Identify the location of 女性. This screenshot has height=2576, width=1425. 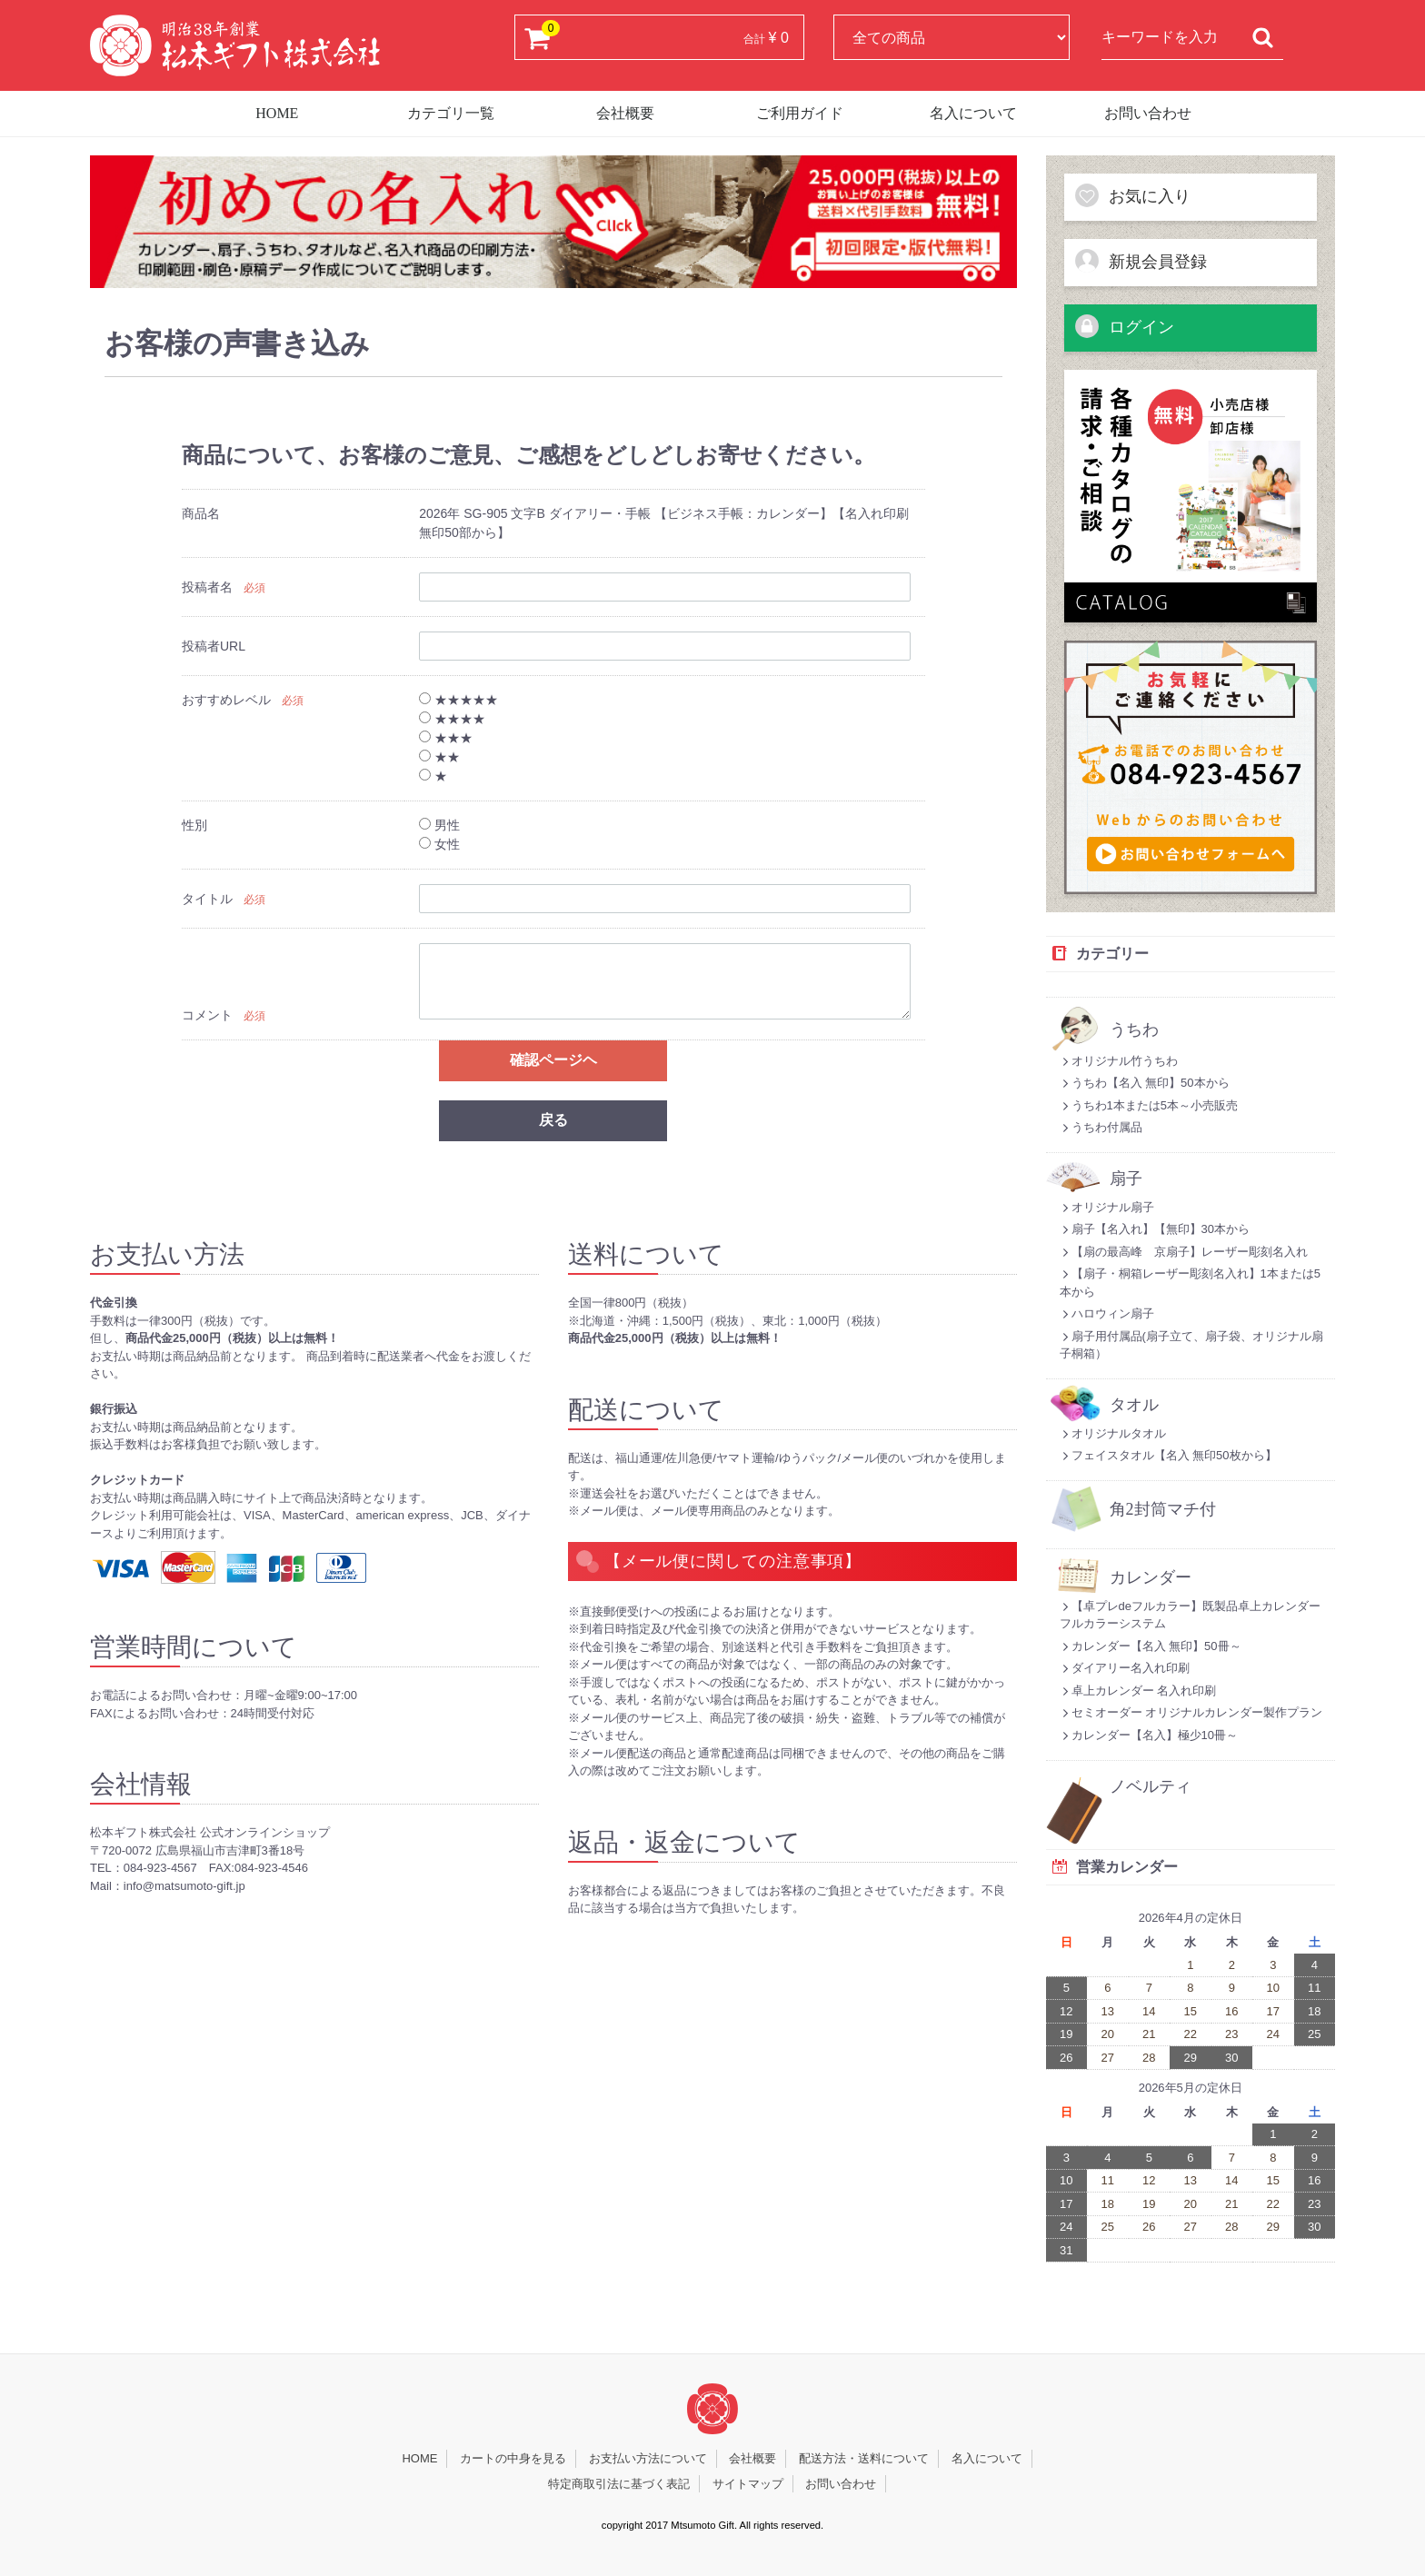
(439, 845).